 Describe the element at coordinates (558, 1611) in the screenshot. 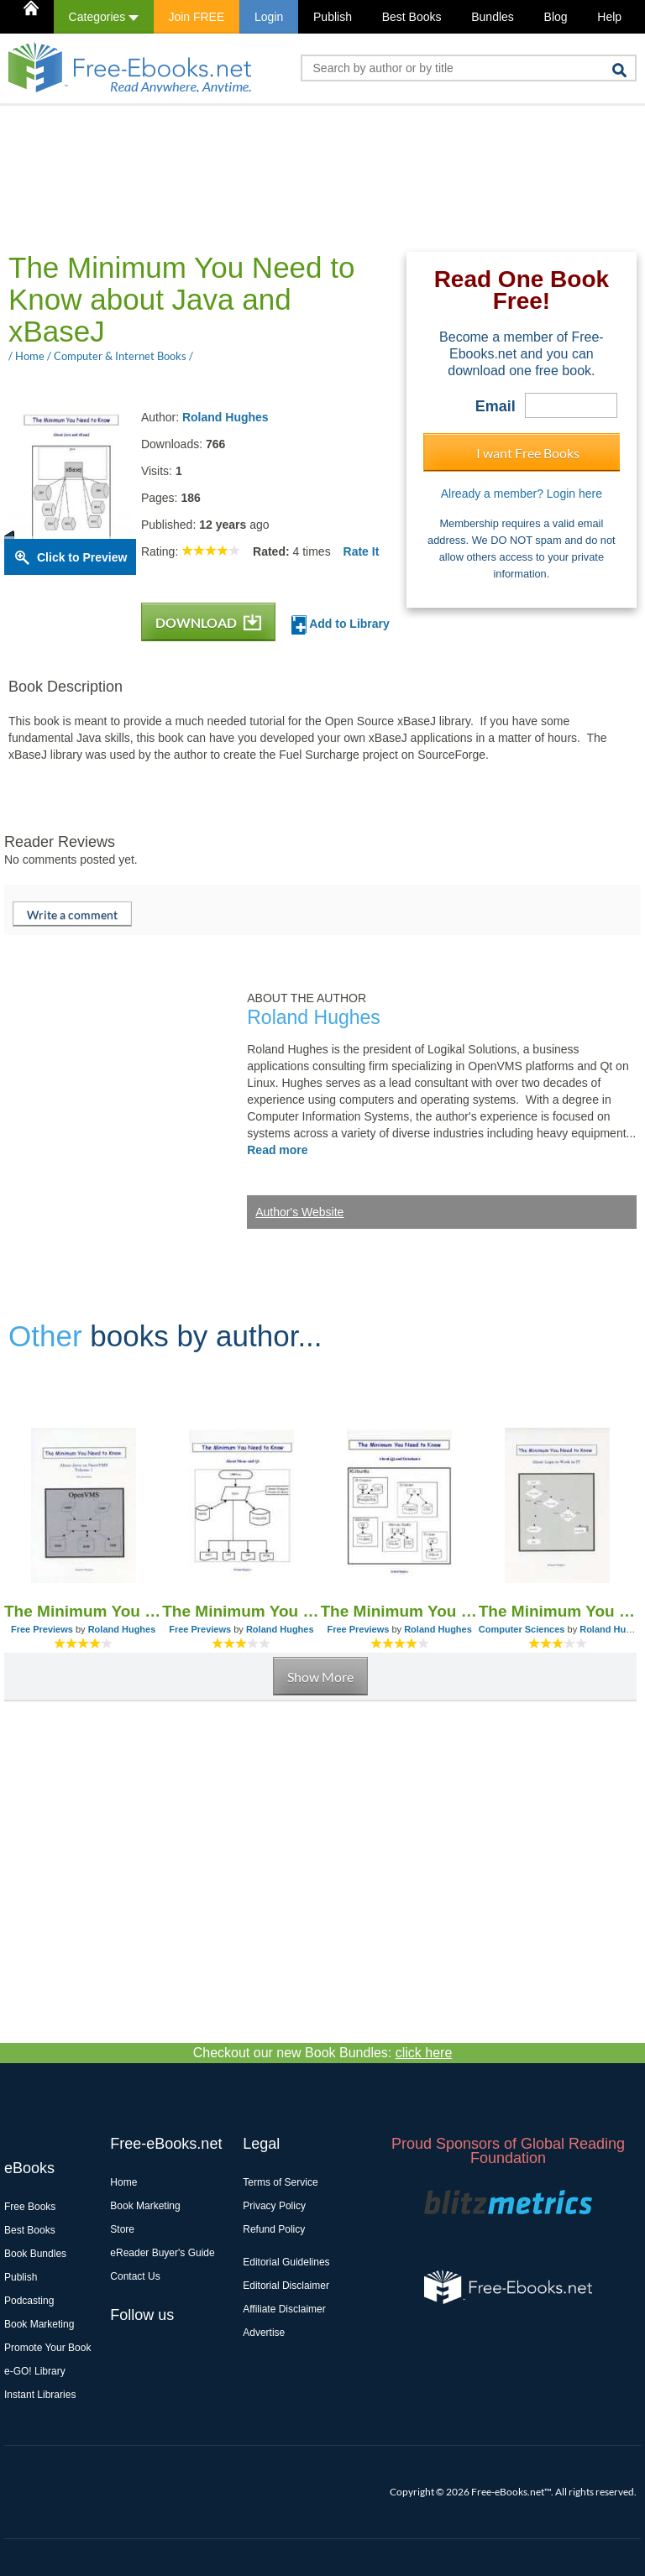

I see `The Minimum You Need to Know About Logic to Work in IT` at that location.